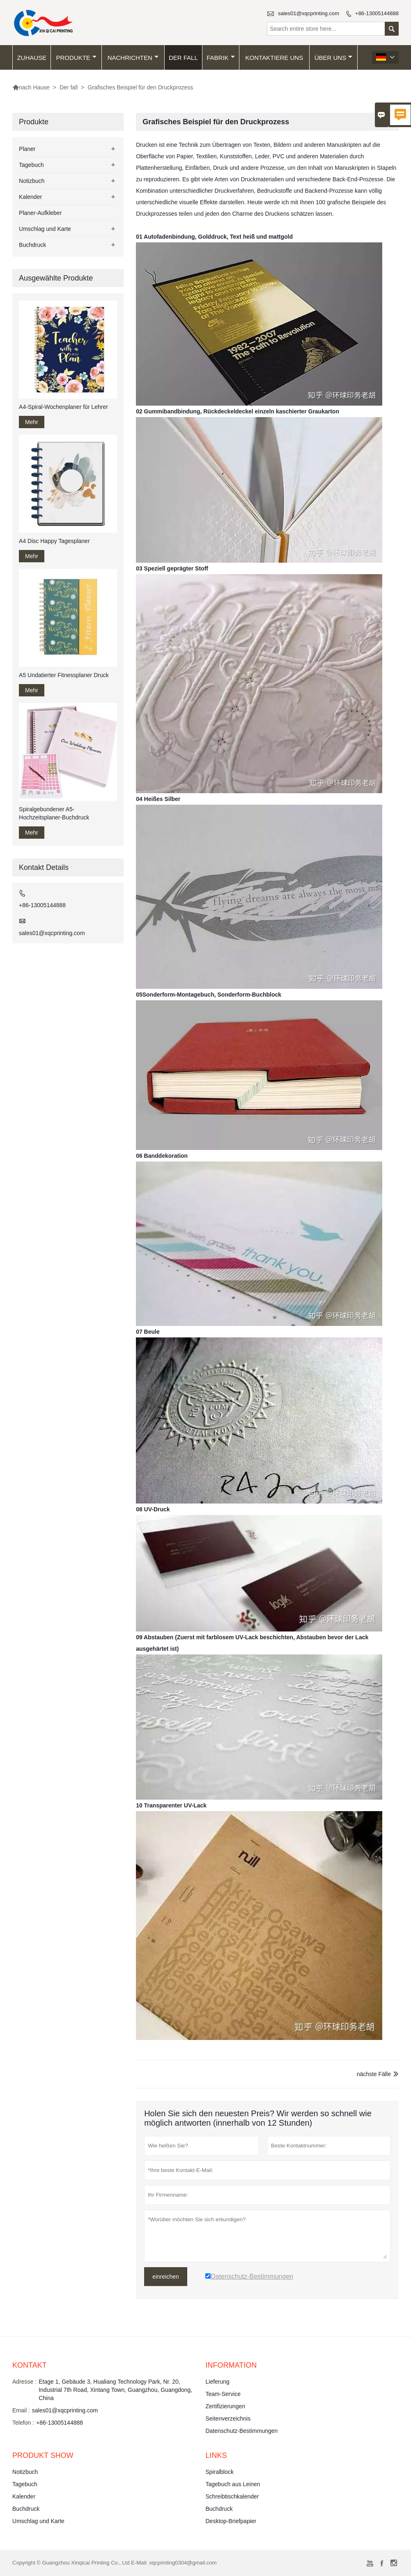  Describe the element at coordinates (31, 181) in the screenshot. I see `Notizbuch` at that location.